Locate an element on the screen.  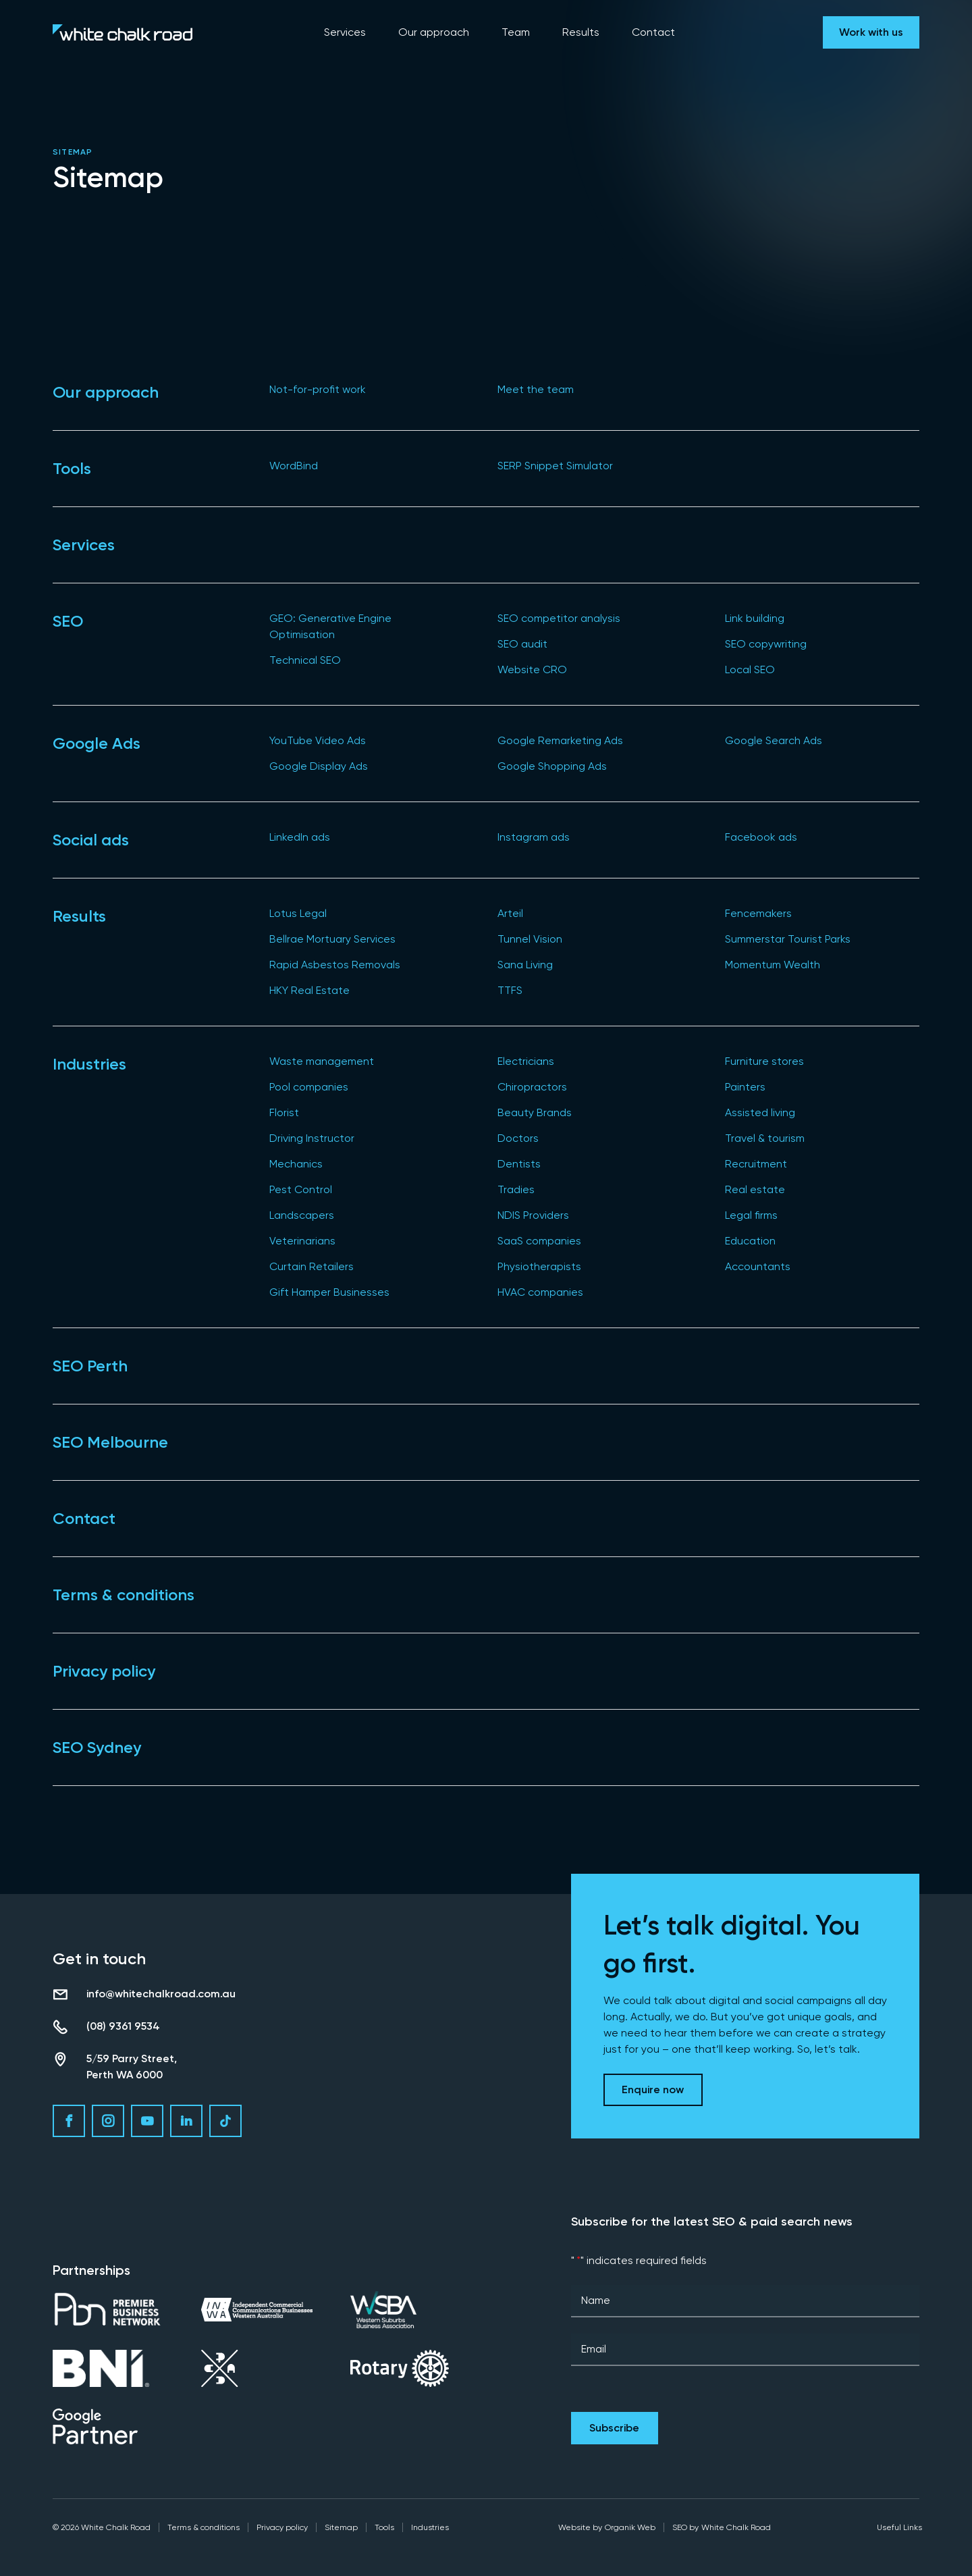
Legal firms is located at coordinates (751, 1215).